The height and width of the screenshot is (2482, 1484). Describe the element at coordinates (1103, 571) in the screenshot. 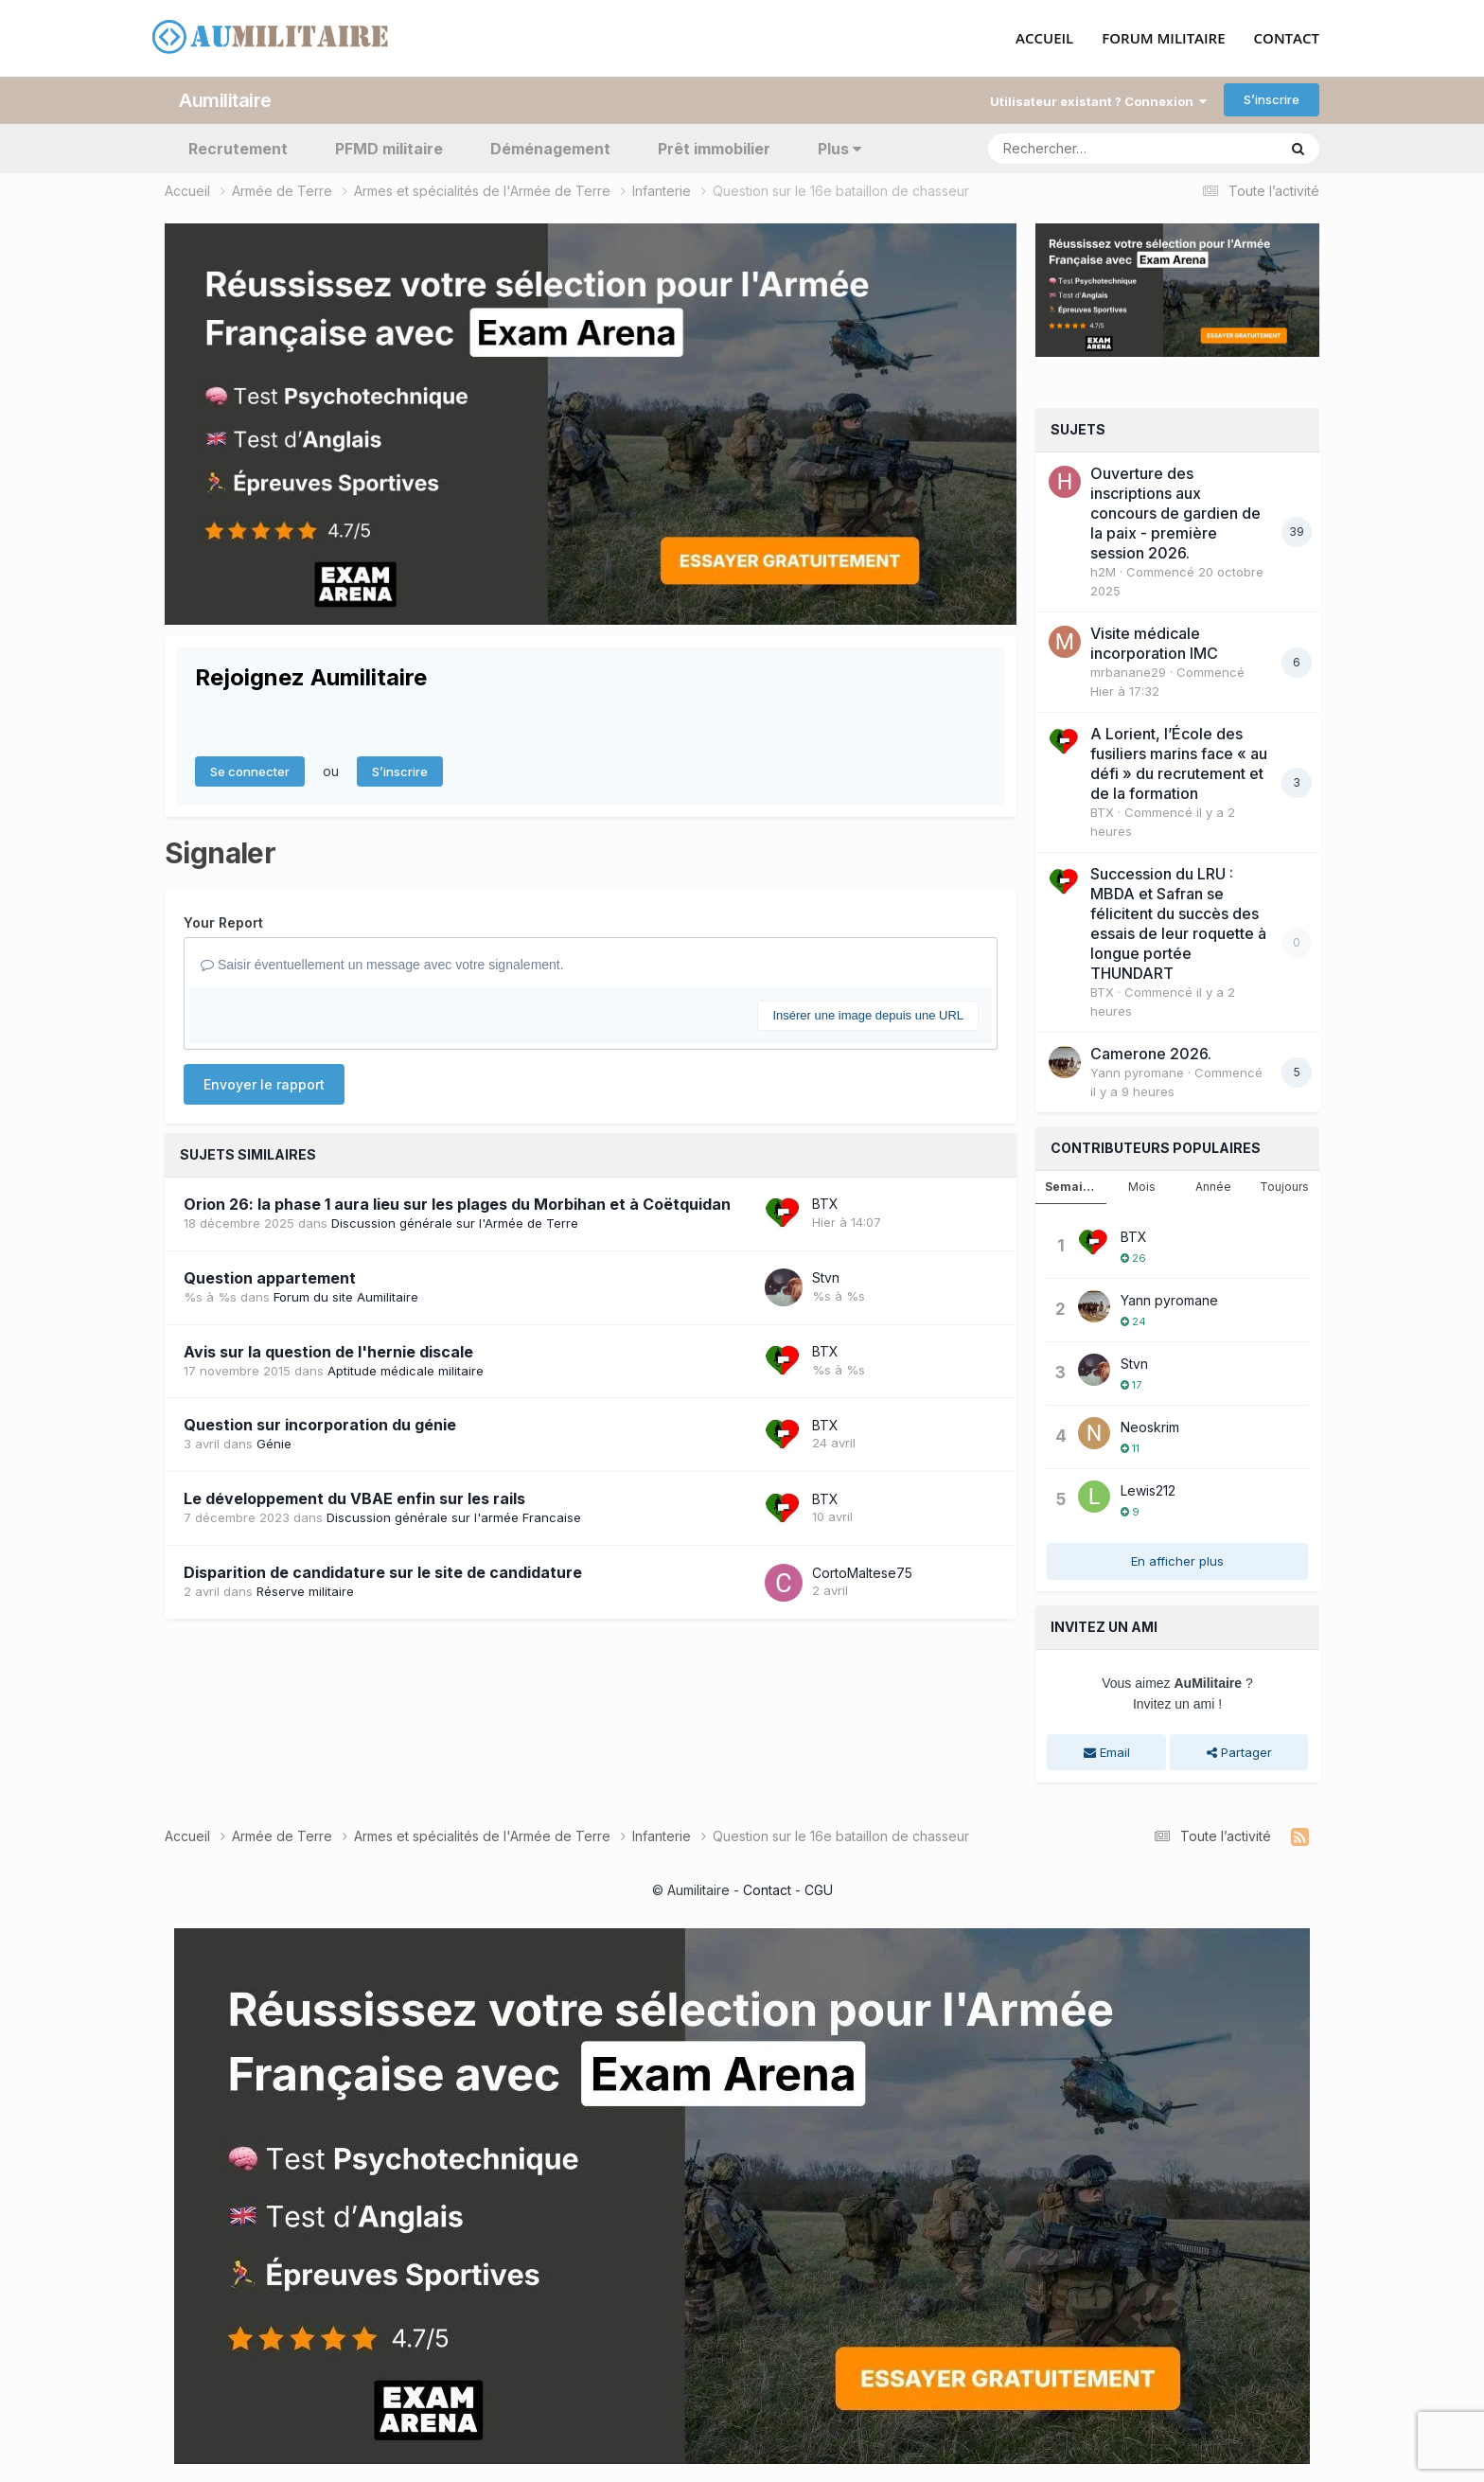

I see `h2M` at that location.